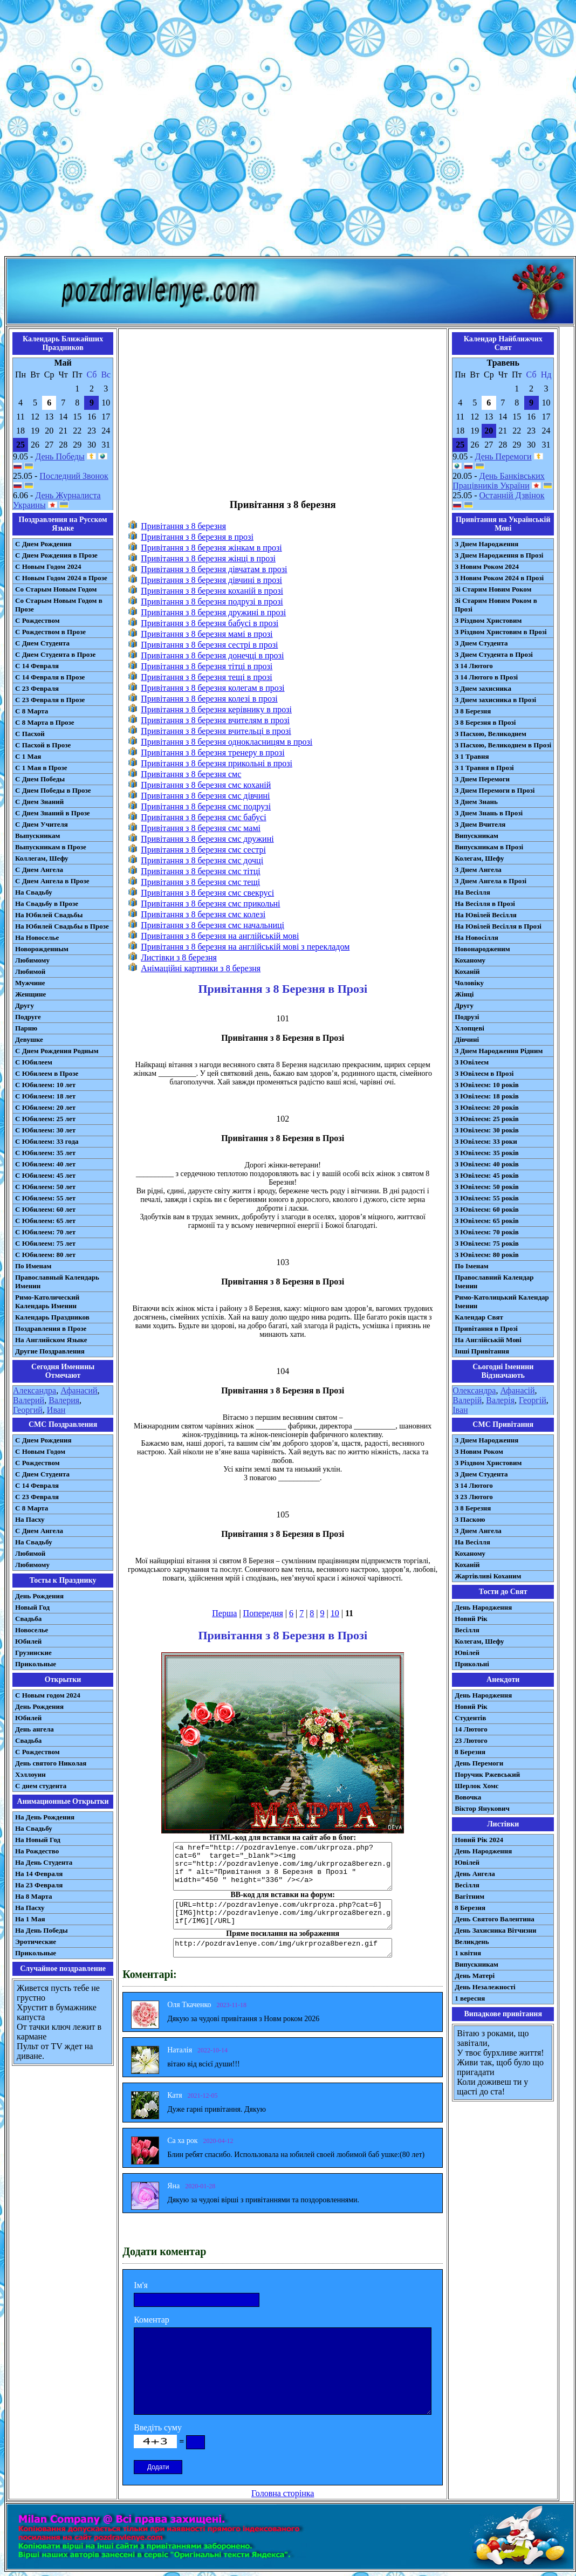 This screenshot has width=576, height=2576. I want to click on Великдень, so click(472, 1942).